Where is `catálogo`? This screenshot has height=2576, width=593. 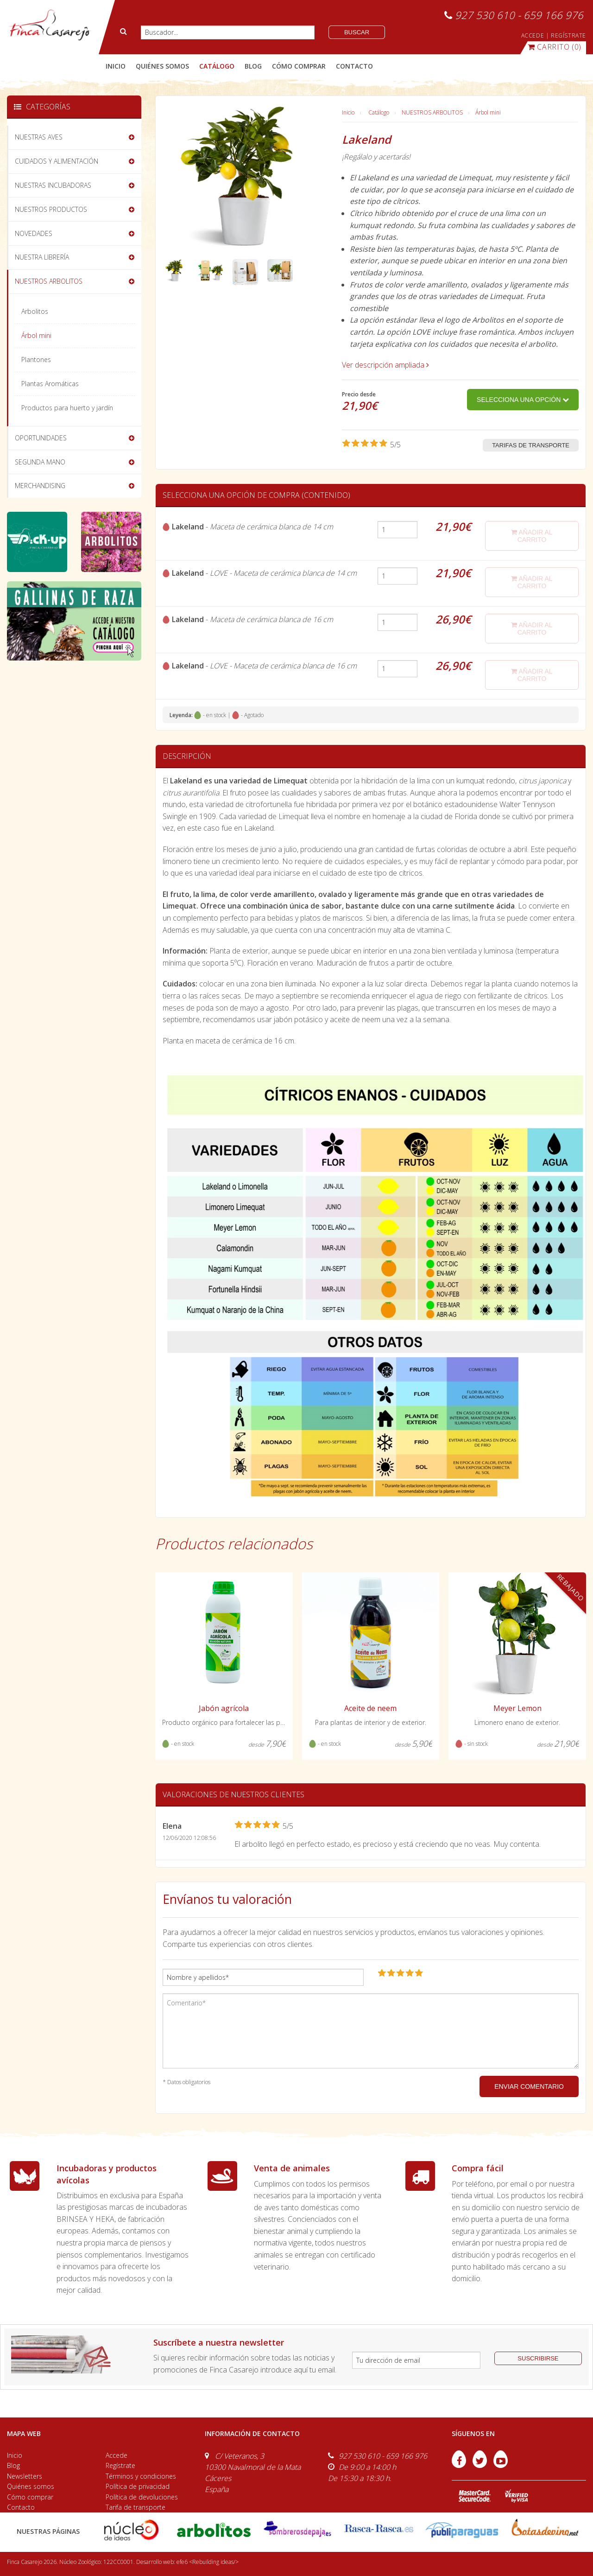
catálogo is located at coordinates (216, 66).